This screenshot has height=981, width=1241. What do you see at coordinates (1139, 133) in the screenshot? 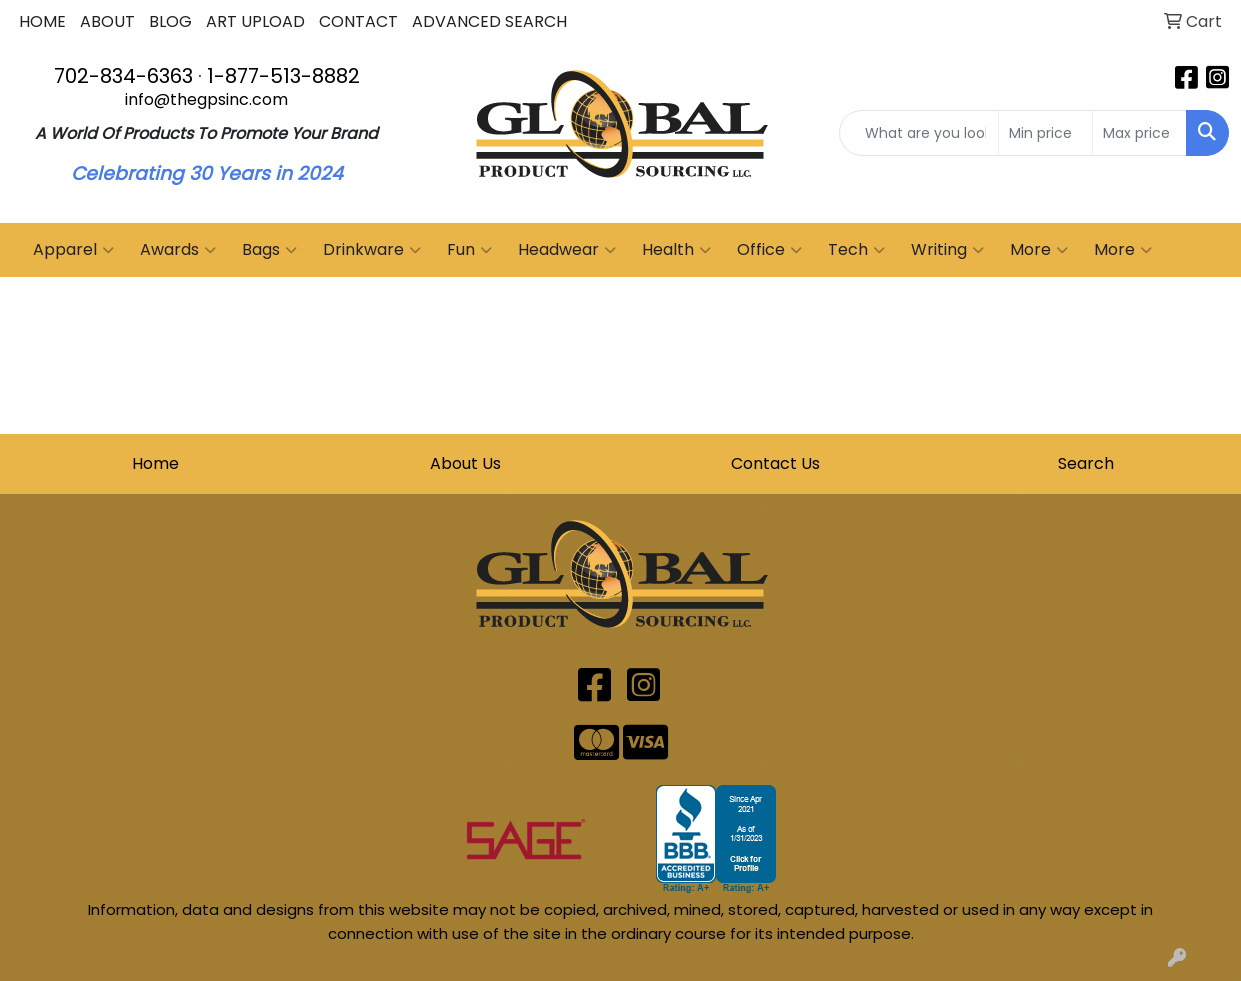
I see `[Quick Search Price High]` at bounding box center [1139, 133].